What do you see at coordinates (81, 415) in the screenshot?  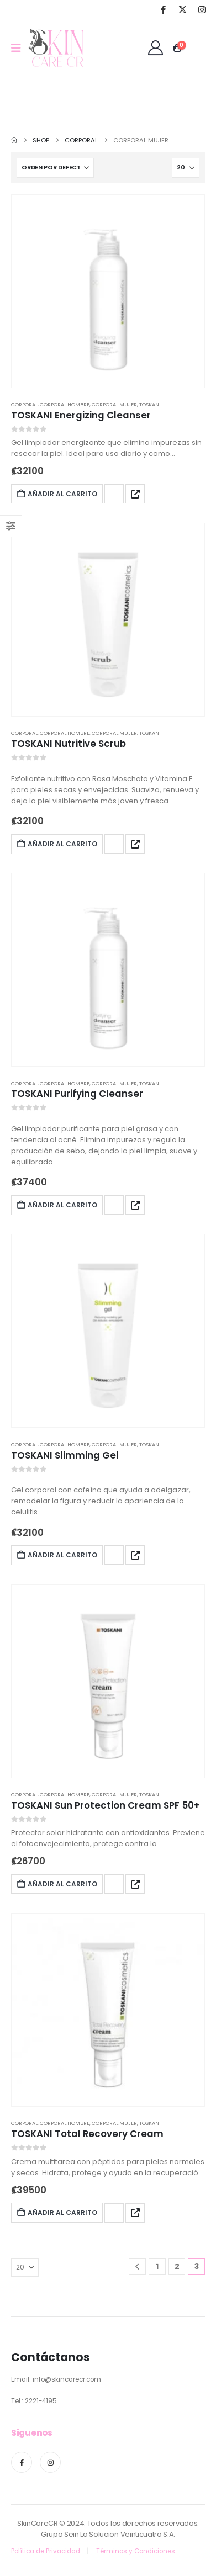 I see `TOSKANI Energizing Cleanser [Post Title]` at bounding box center [81, 415].